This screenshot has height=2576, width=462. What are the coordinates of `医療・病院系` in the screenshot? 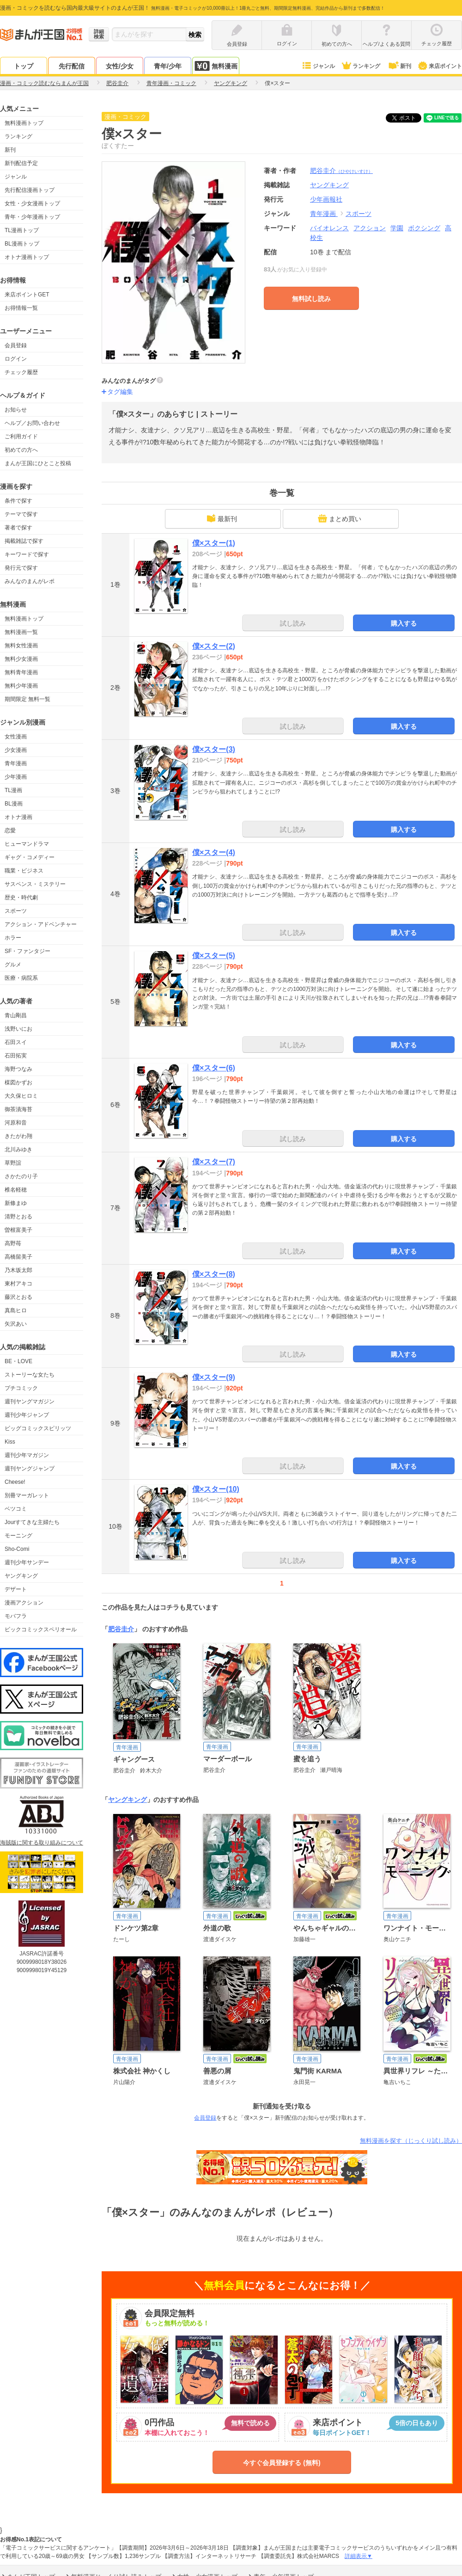 It's located at (21, 978).